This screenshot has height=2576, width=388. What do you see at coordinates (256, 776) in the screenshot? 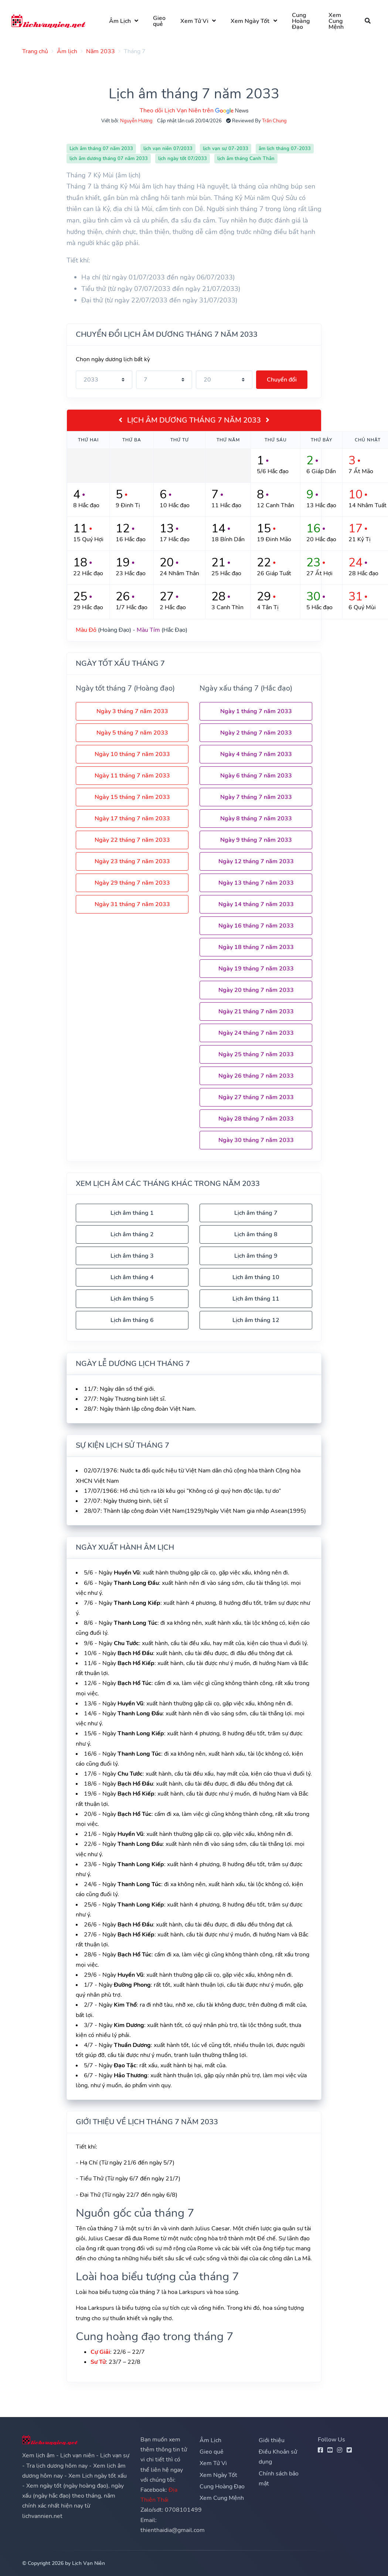
I see `Ngày 6 tháng 7 năm 2033` at bounding box center [256, 776].